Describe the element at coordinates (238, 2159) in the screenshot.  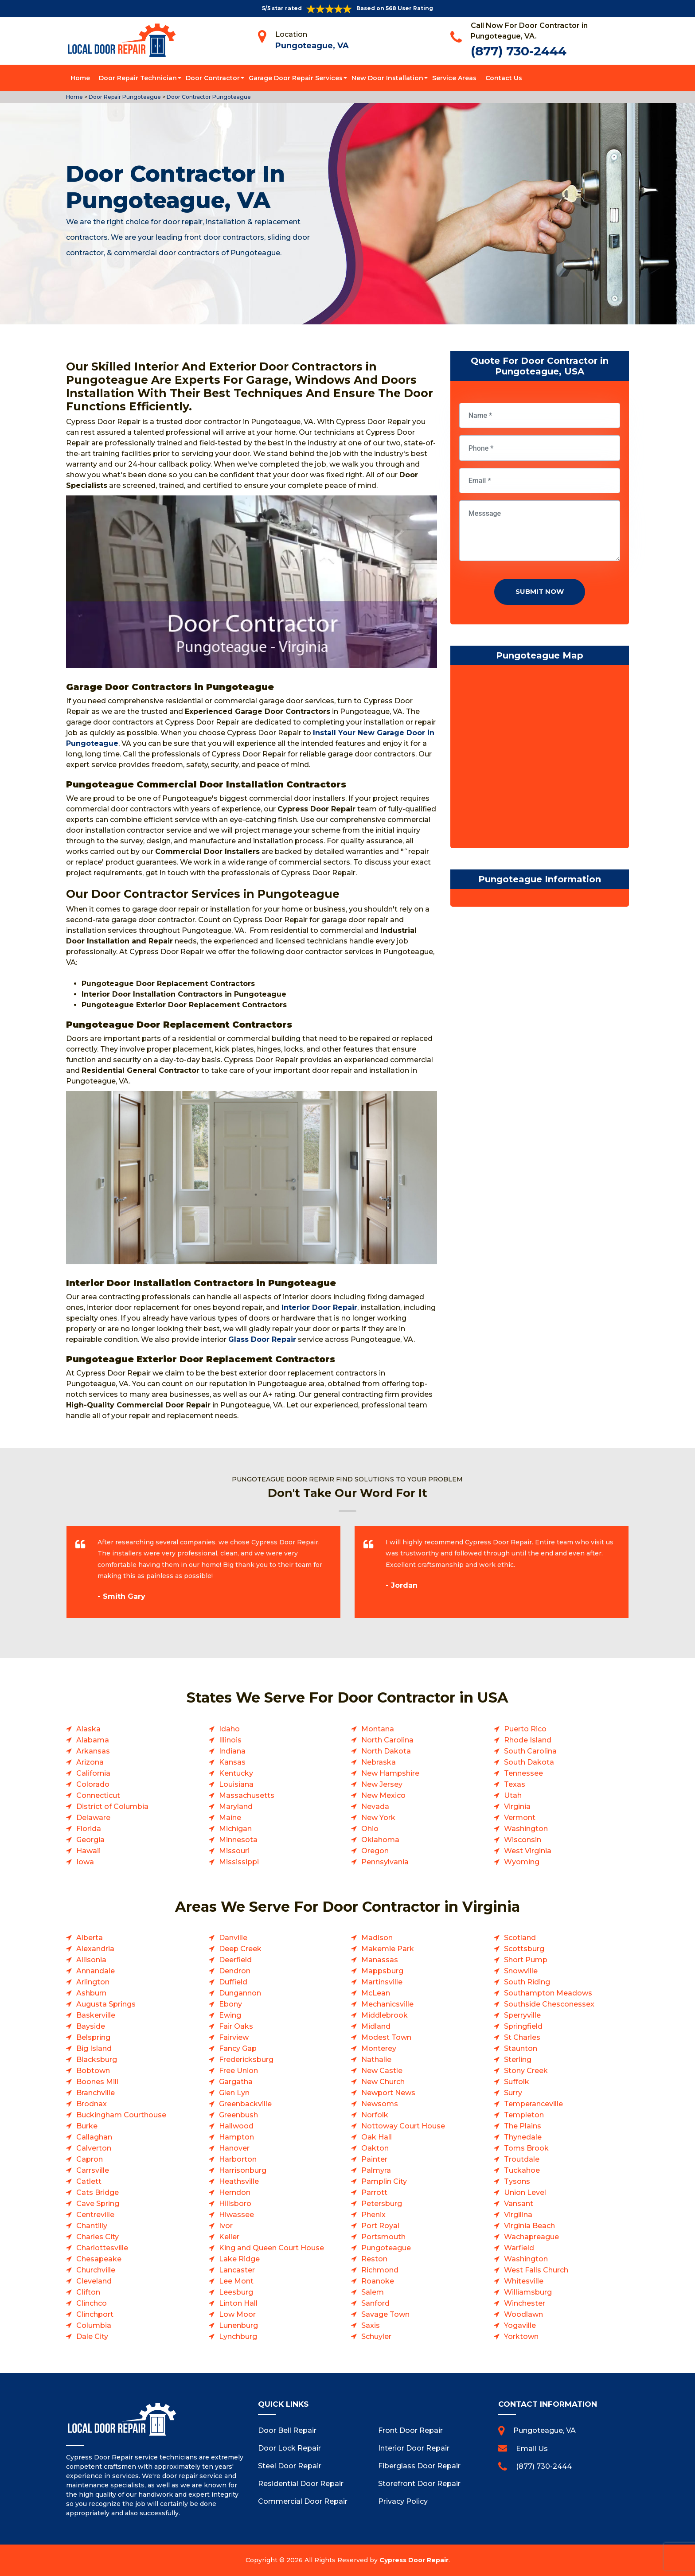
I see `Harborton` at that location.